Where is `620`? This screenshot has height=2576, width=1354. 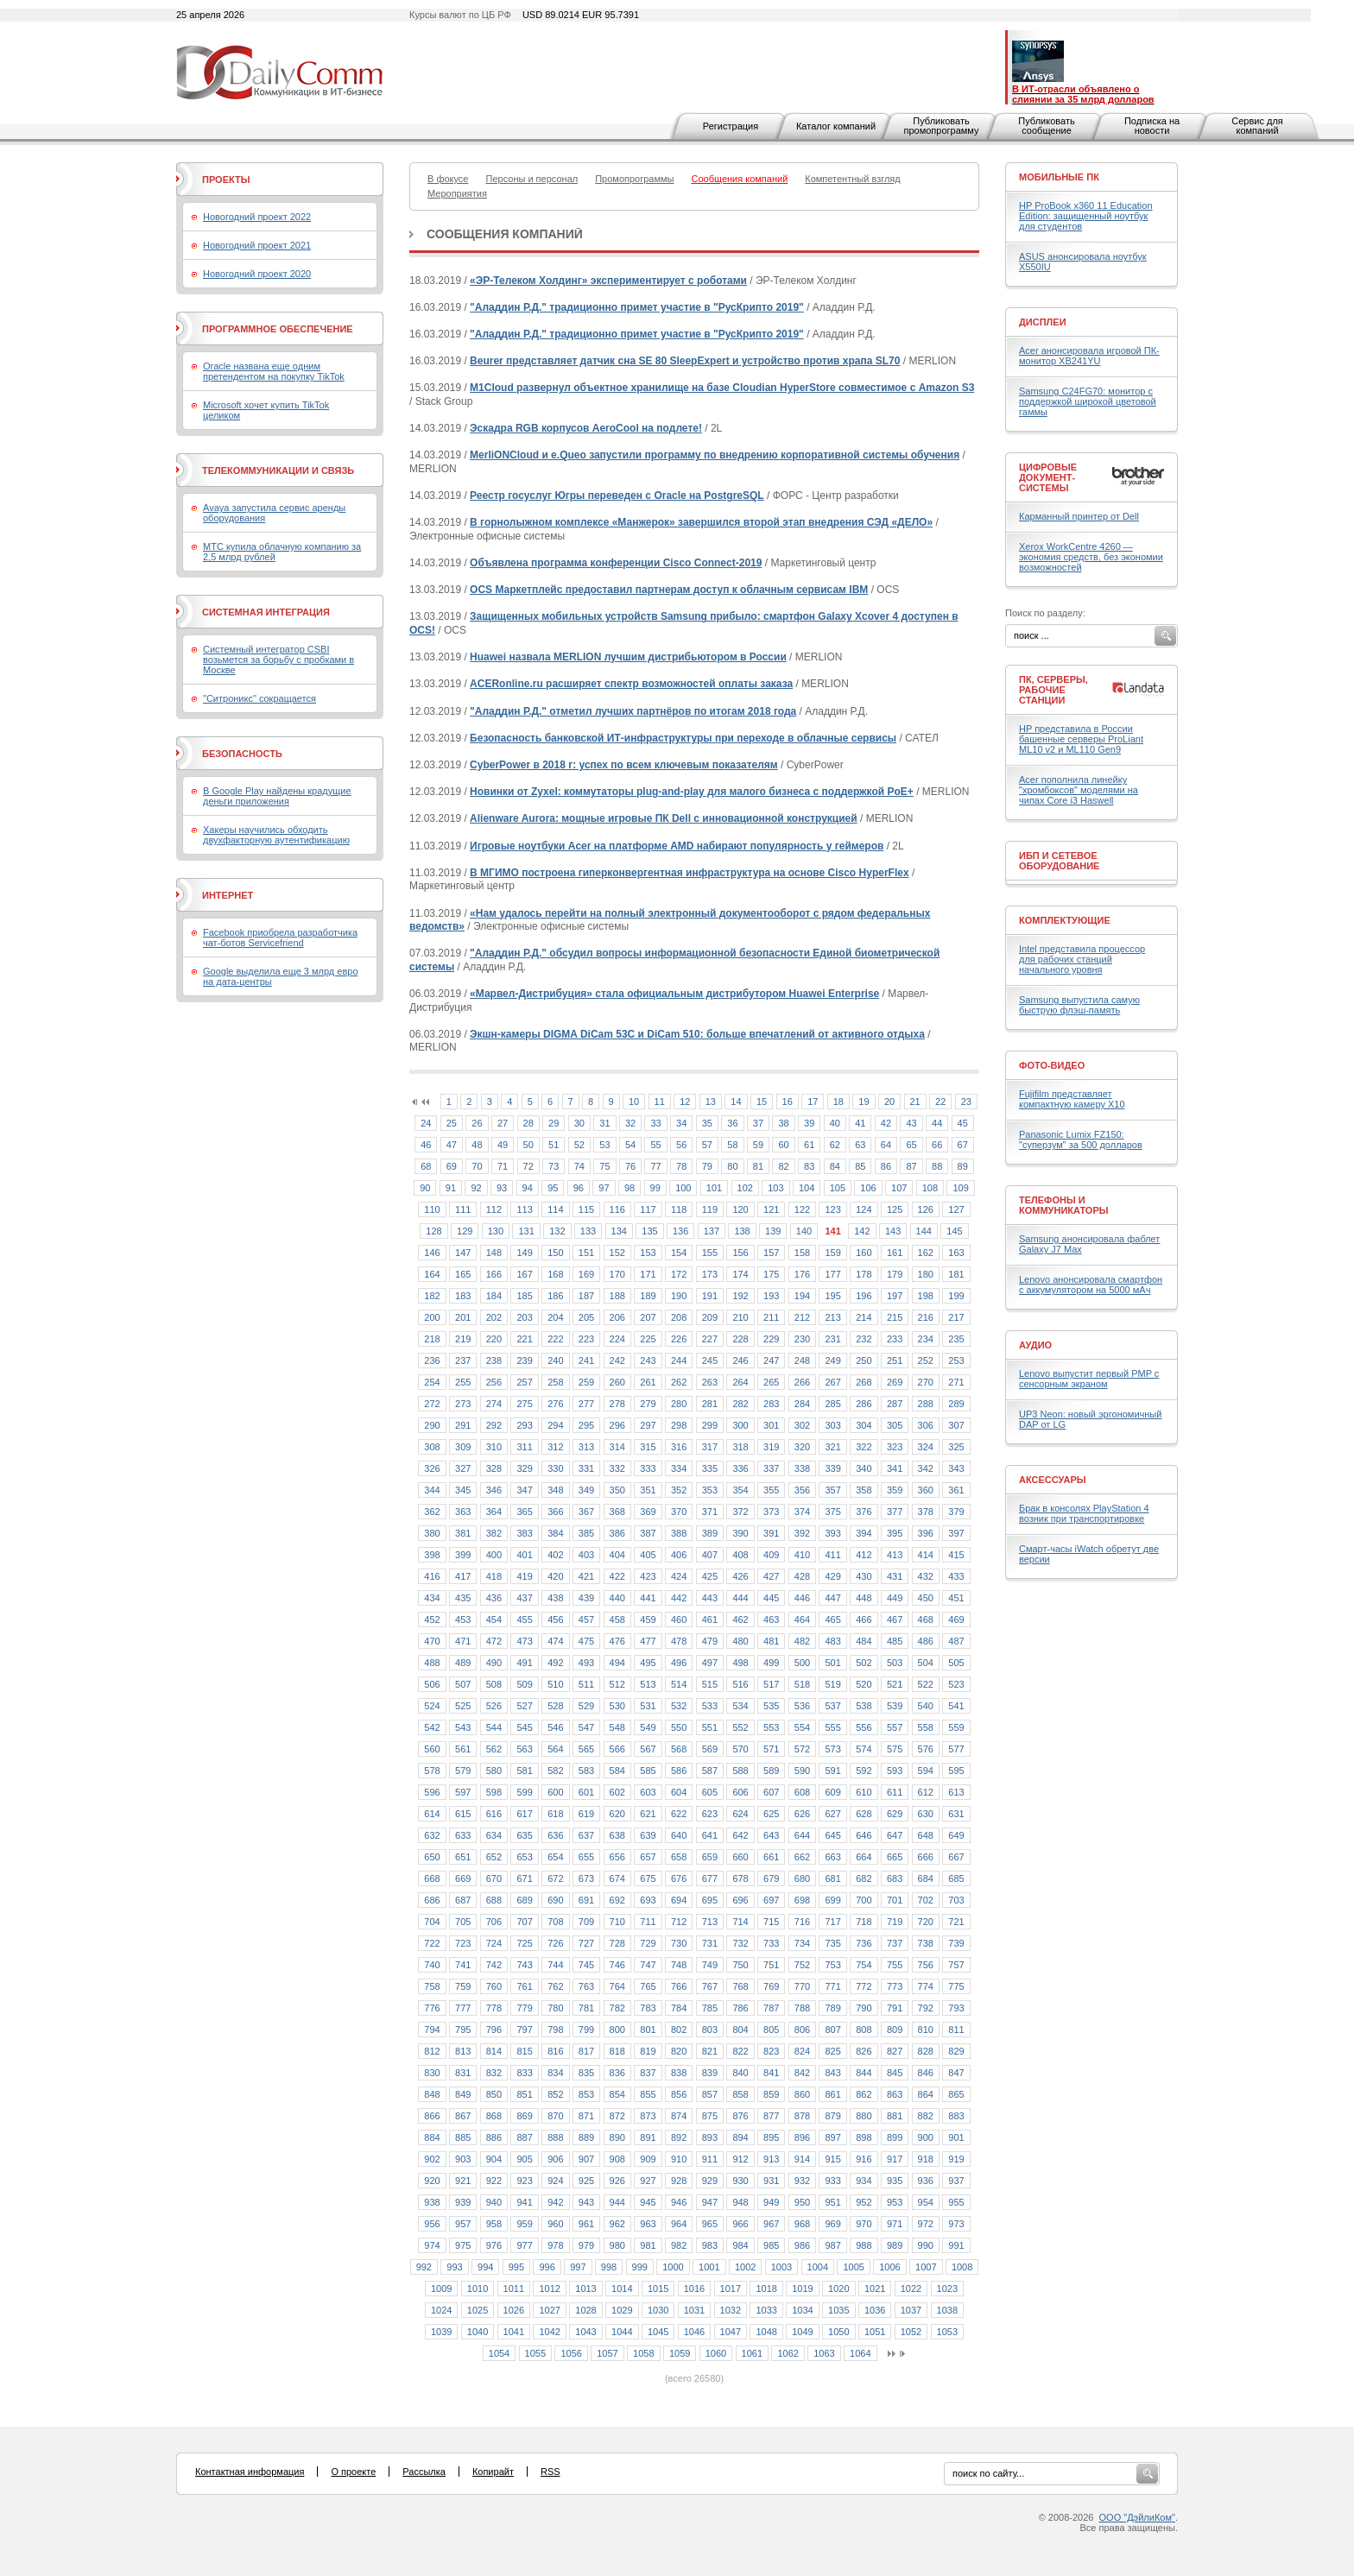
620 is located at coordinates (617, 1814).